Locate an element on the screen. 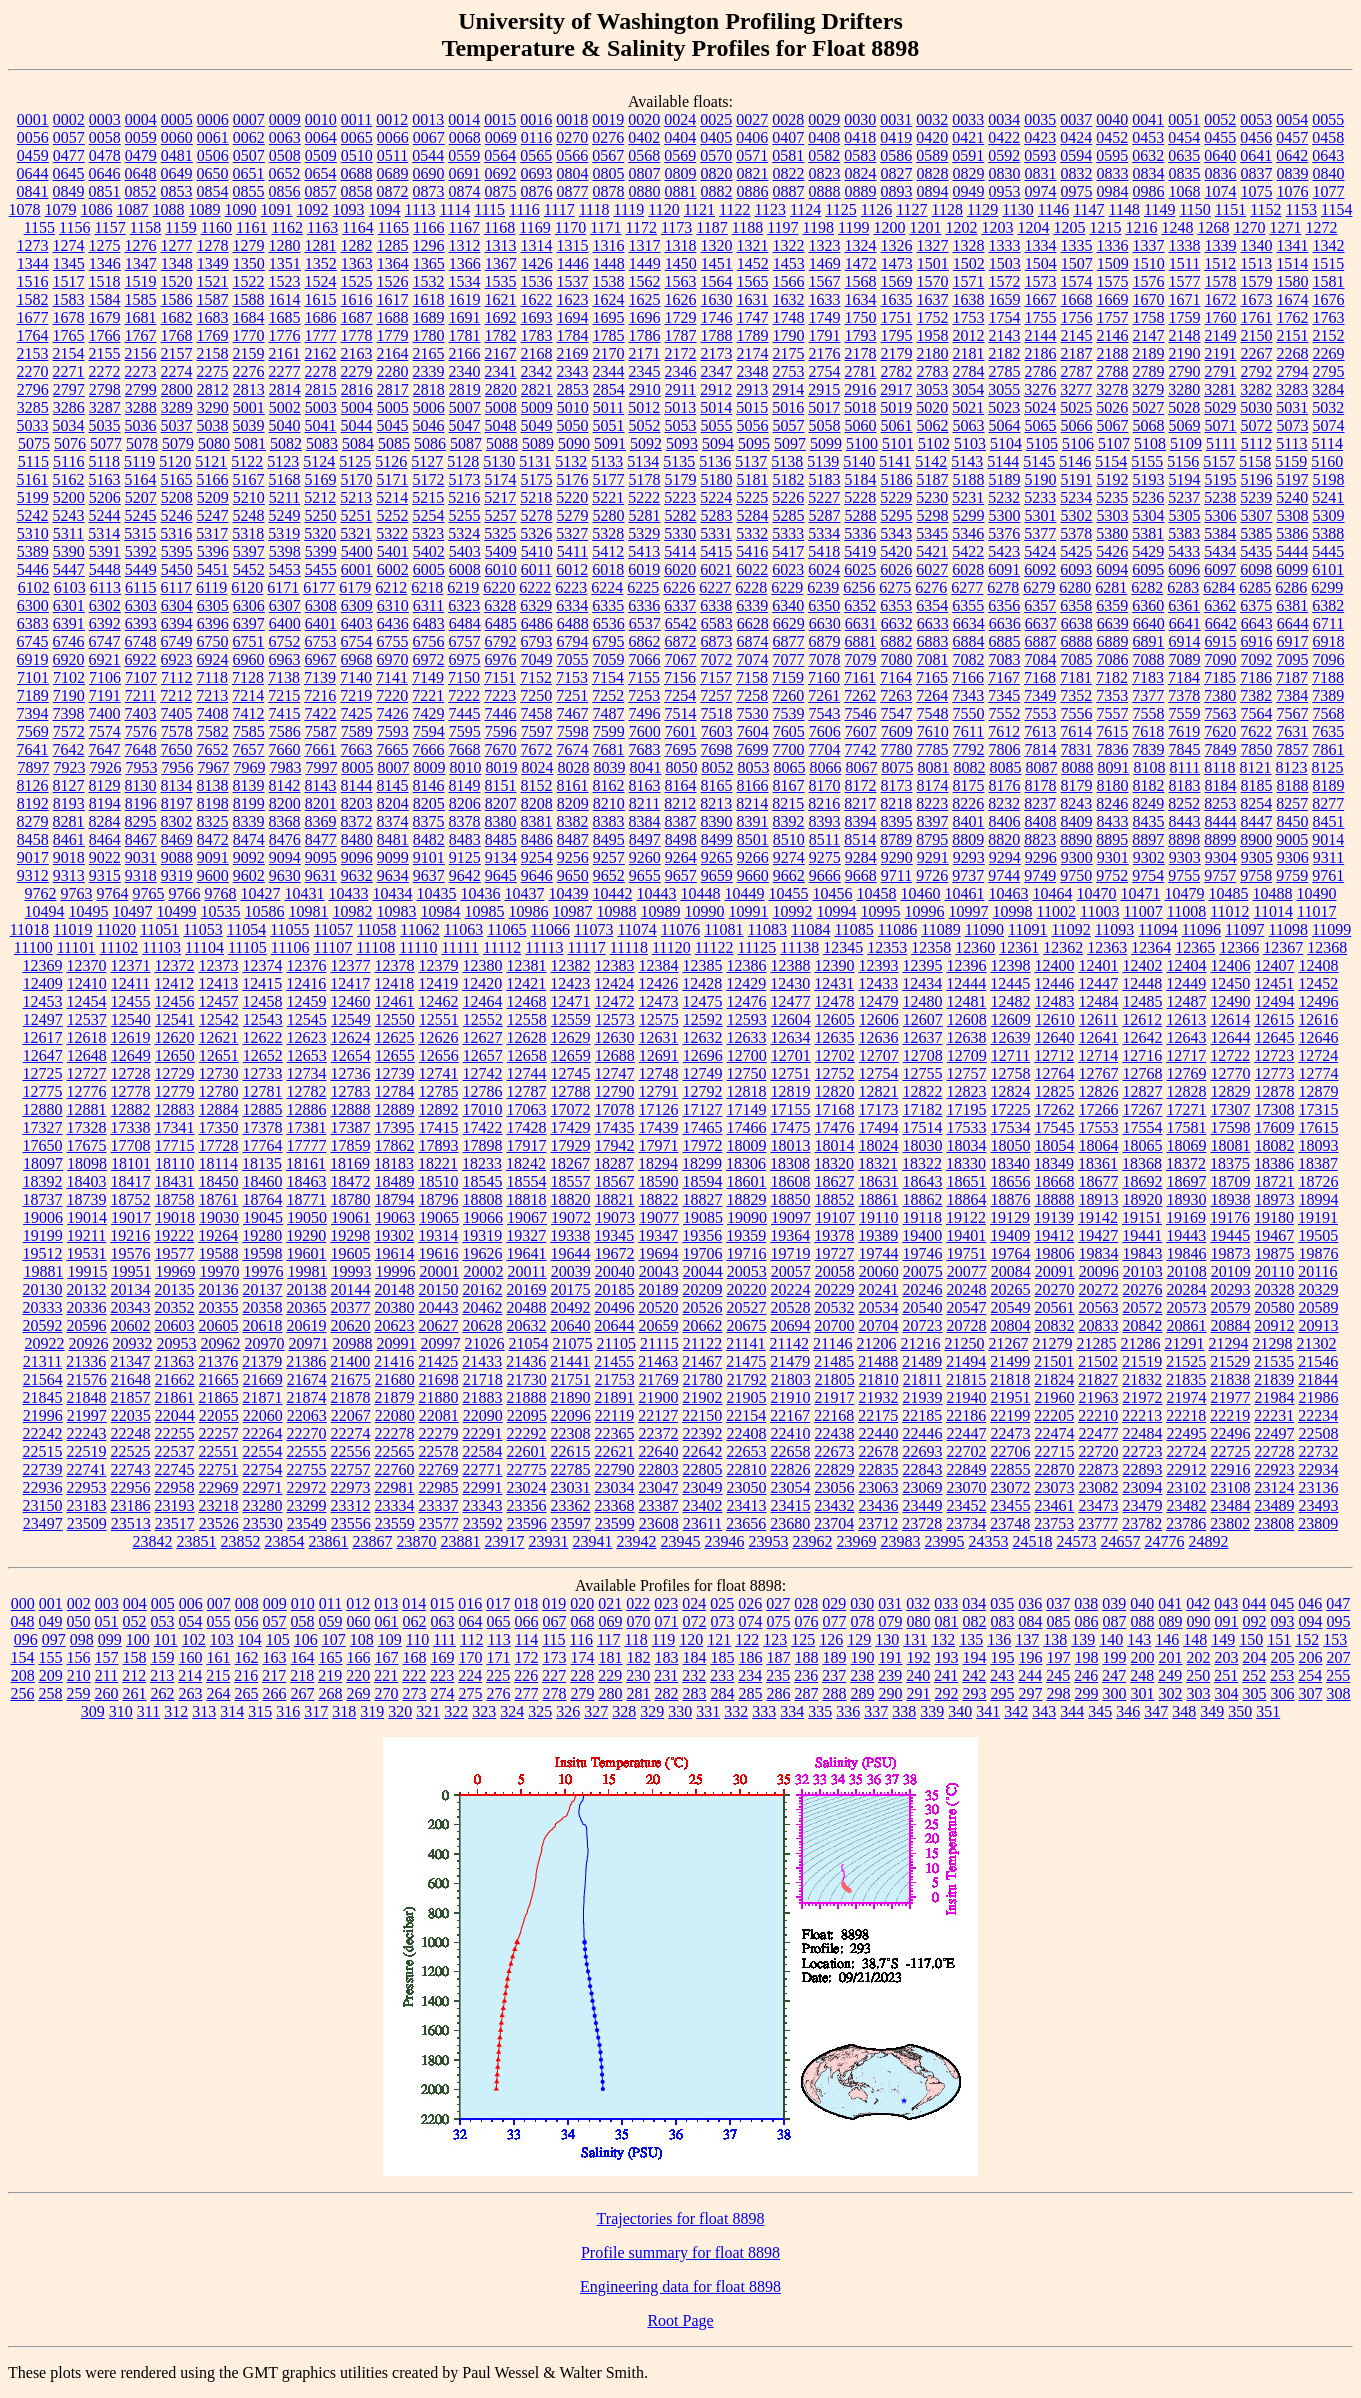  20040 is located at coordinates (615, 1271).